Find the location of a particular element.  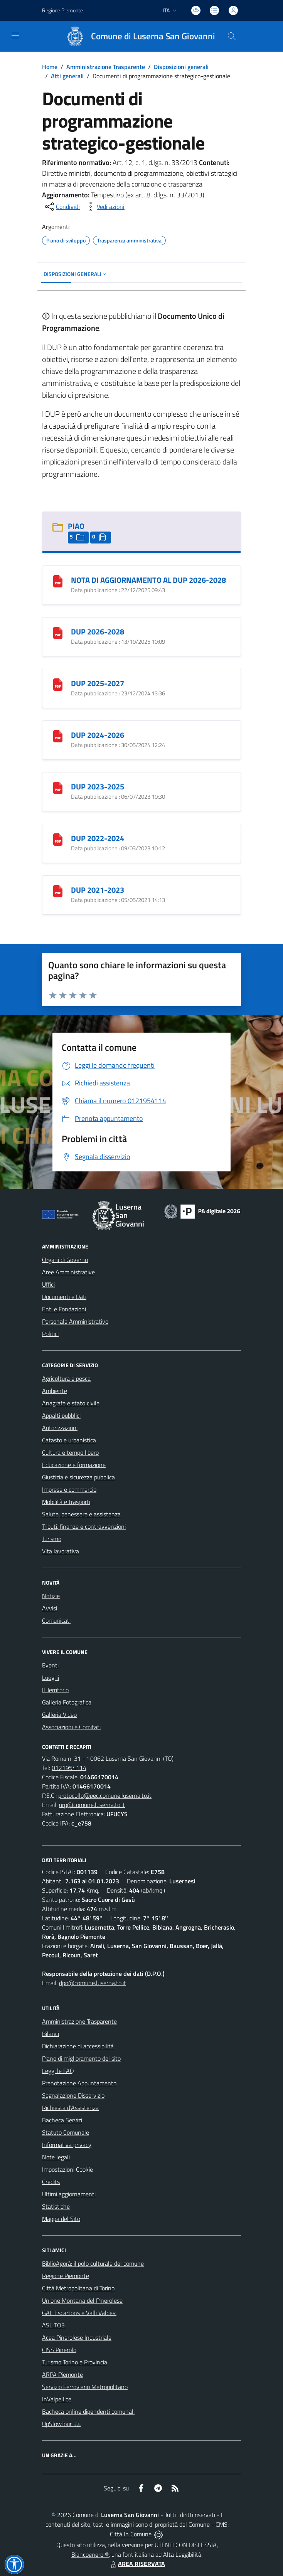

Note legali is located at coordinates (56, 2157).